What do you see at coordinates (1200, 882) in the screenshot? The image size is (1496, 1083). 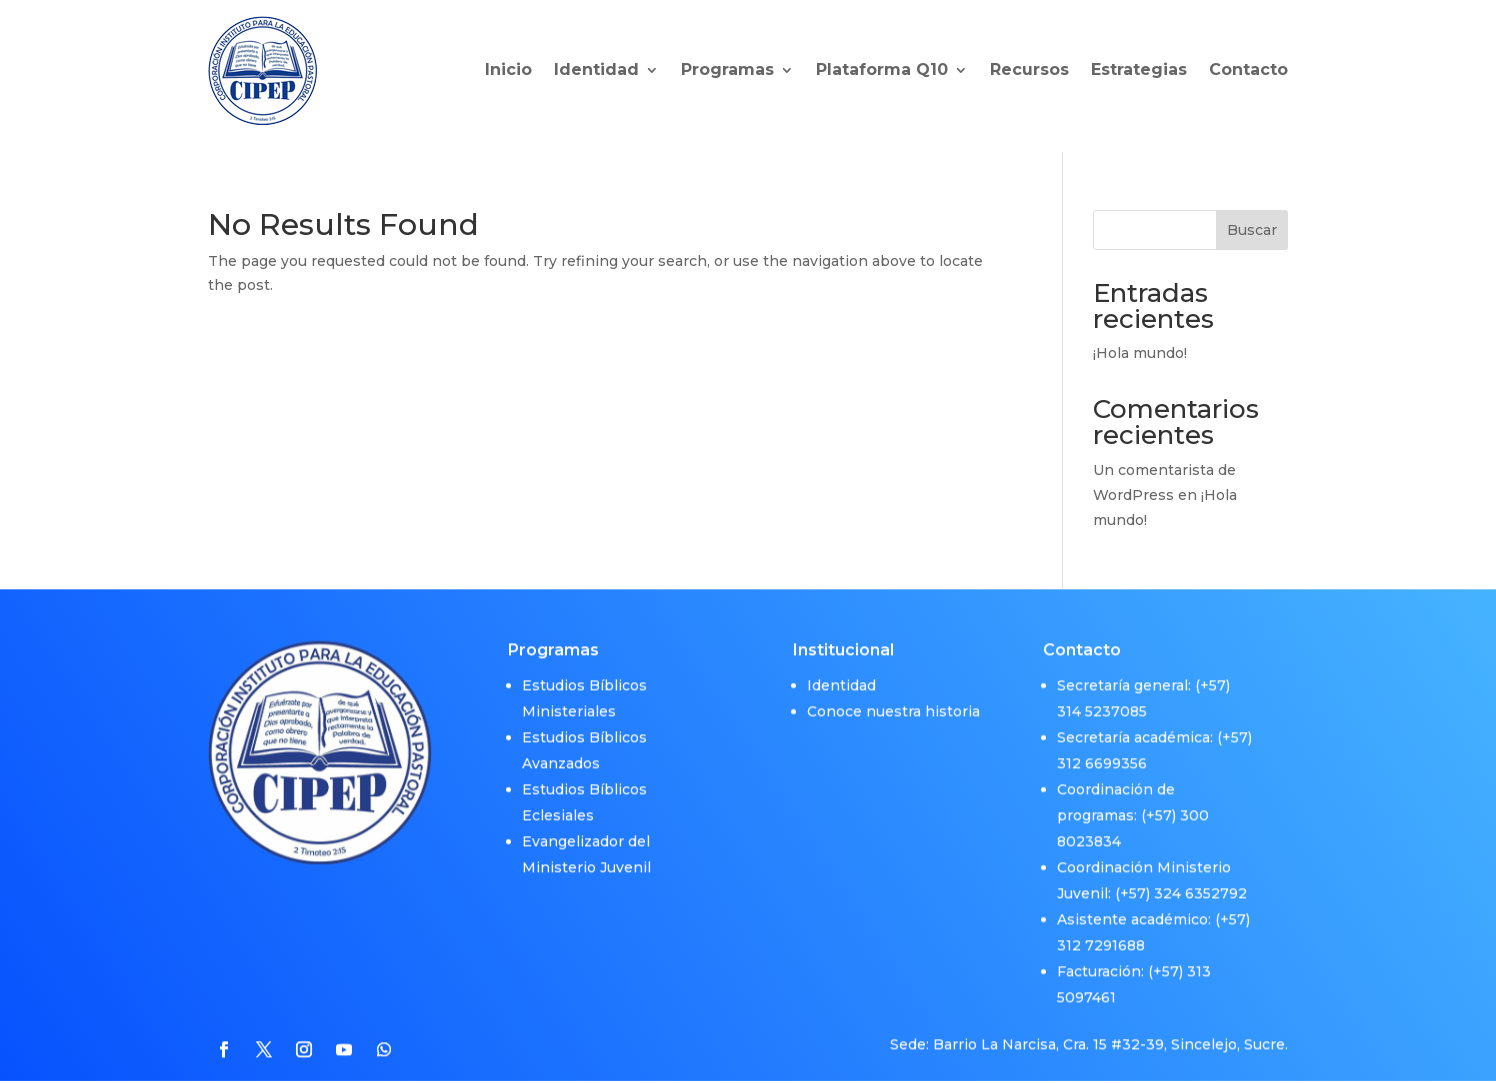 I see `324 6352792` at bounding box center [1200, 882].